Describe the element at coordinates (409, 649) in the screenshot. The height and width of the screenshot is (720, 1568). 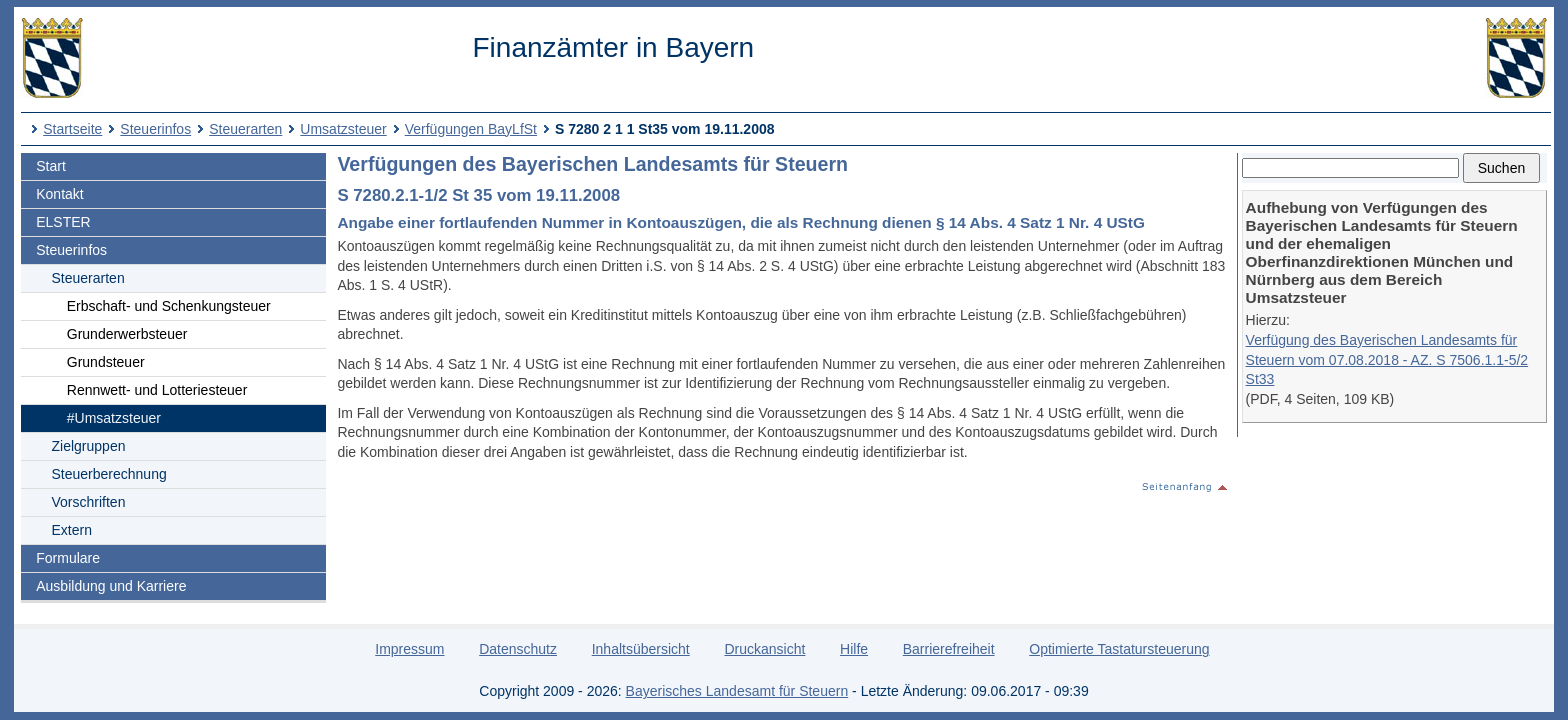
I see `Impressum` at that location.